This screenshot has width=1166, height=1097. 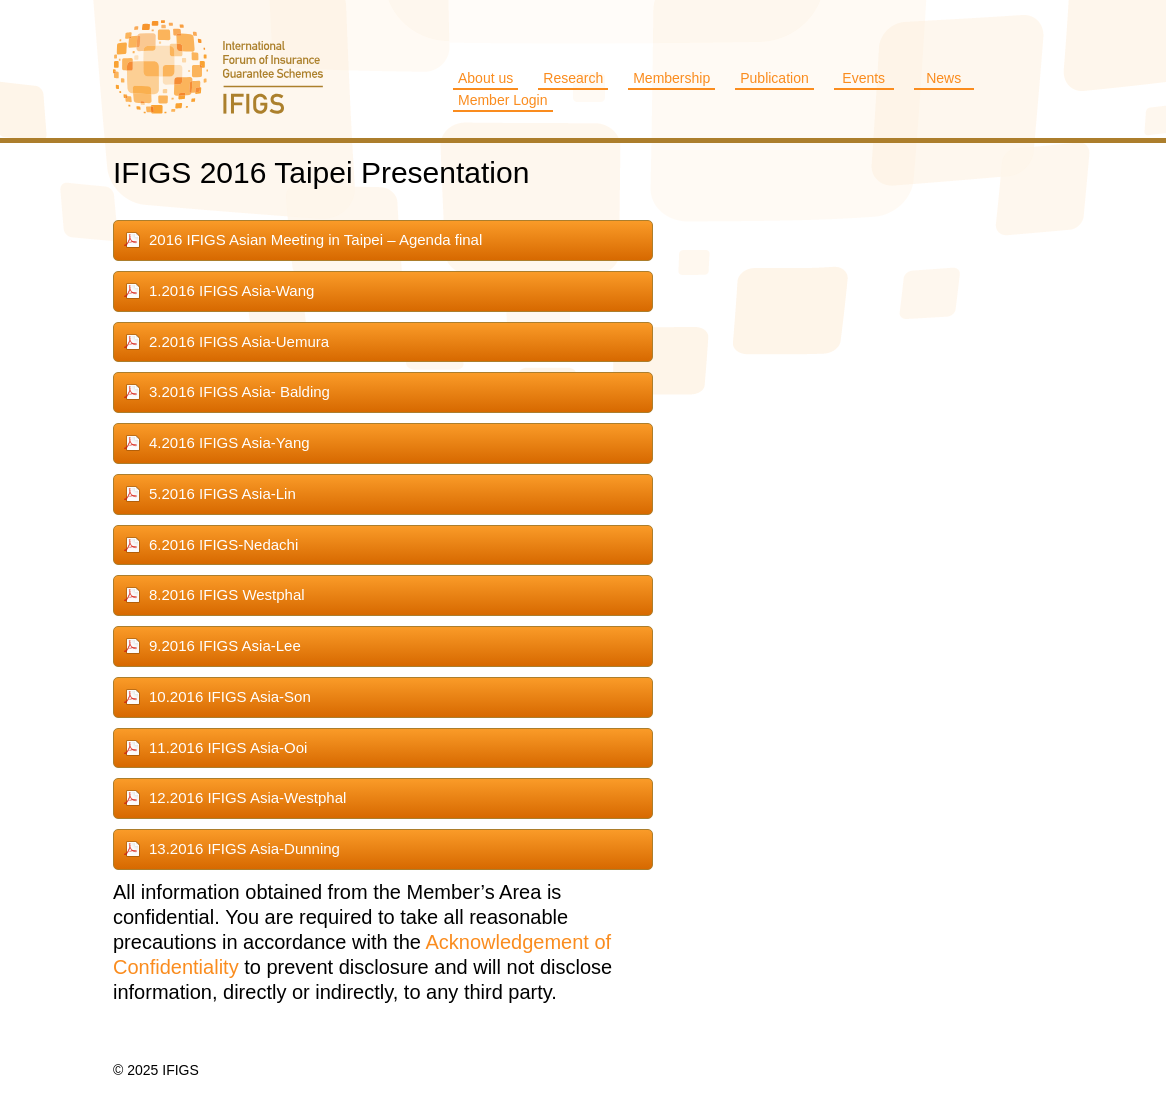 I want to click on 1.2016 IFIGS Asia-Wang, so click(x=231, y=290).